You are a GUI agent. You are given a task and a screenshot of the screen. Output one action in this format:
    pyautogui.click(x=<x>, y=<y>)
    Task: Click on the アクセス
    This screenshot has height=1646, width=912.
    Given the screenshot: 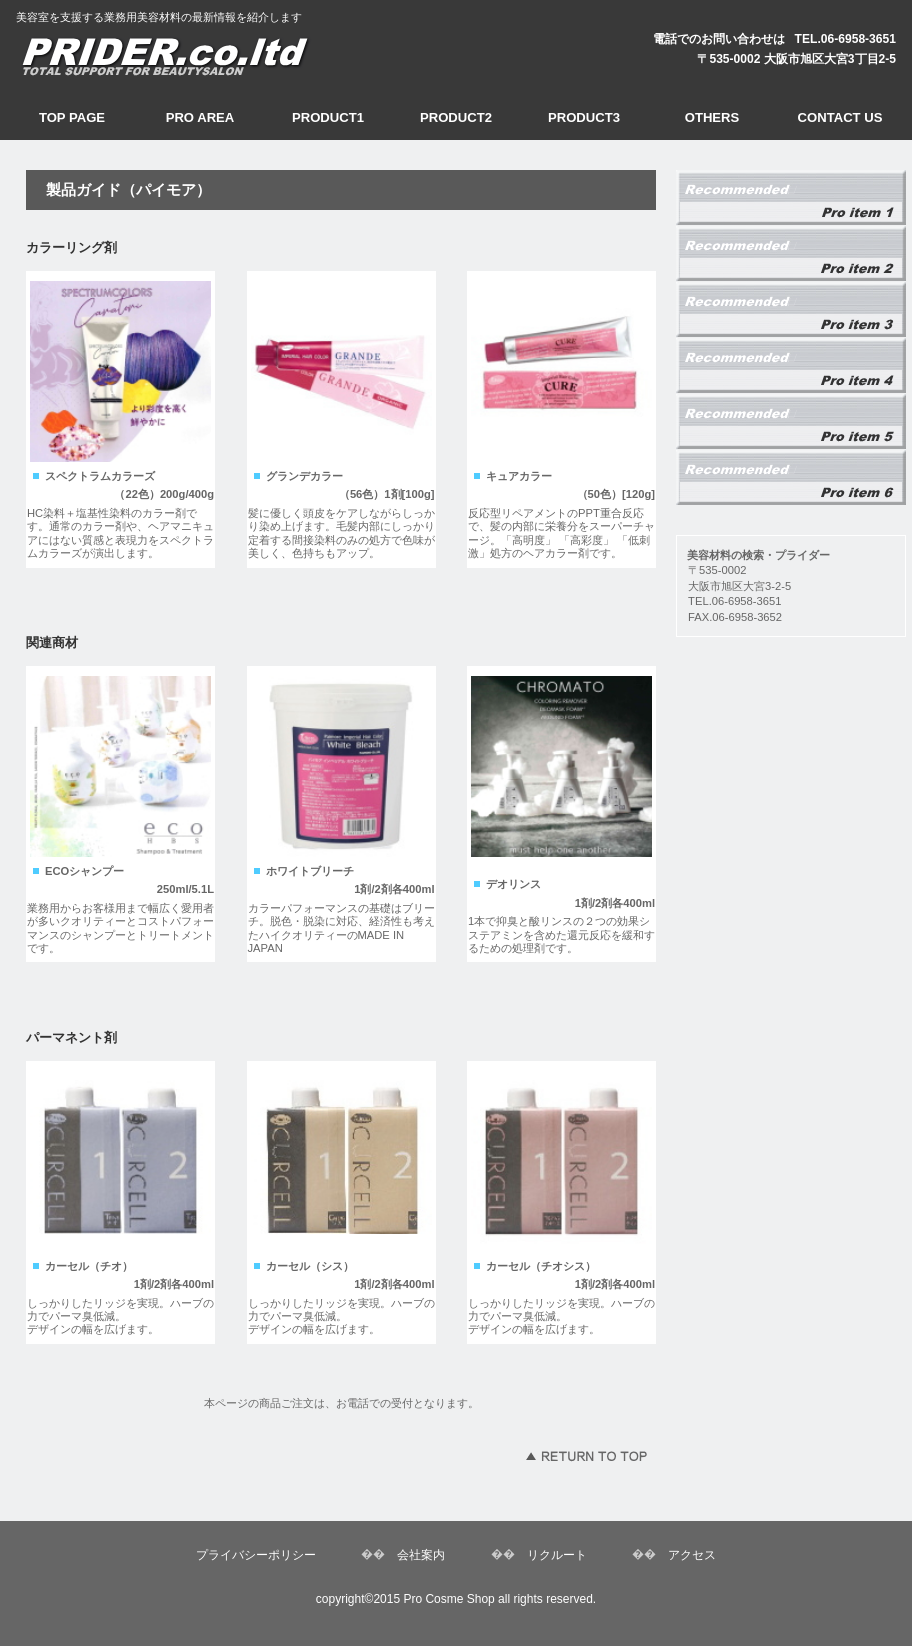 What is the action you would take?
    pyautogui.click(x=692, y=1555)
    